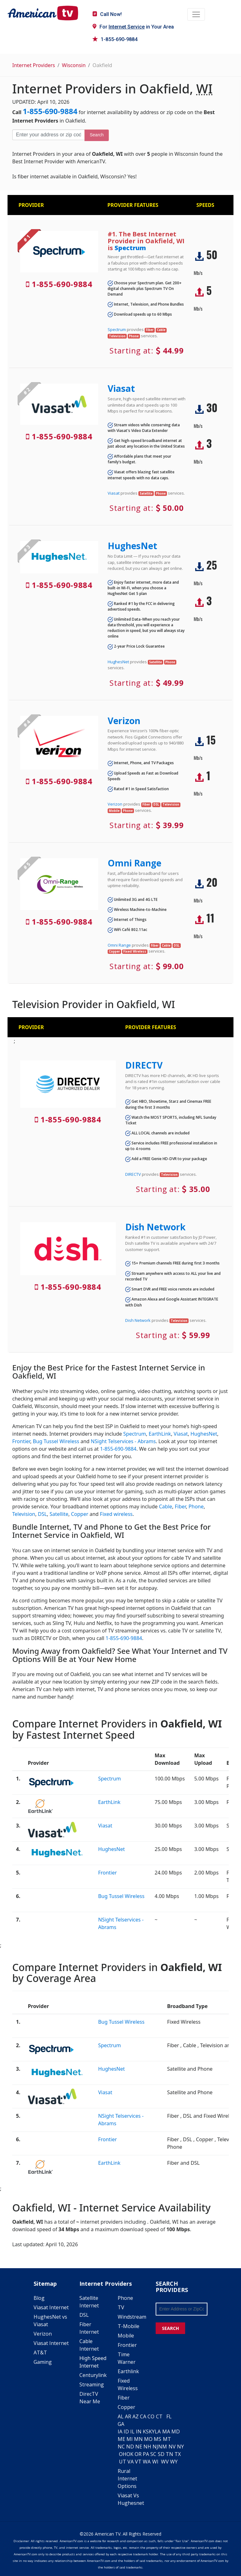 This screenshot has width=241, height=2576. What do you see at coordinates (122, 2454) in the screenshot?
I see `OH` at bounding box center [122, 2454].